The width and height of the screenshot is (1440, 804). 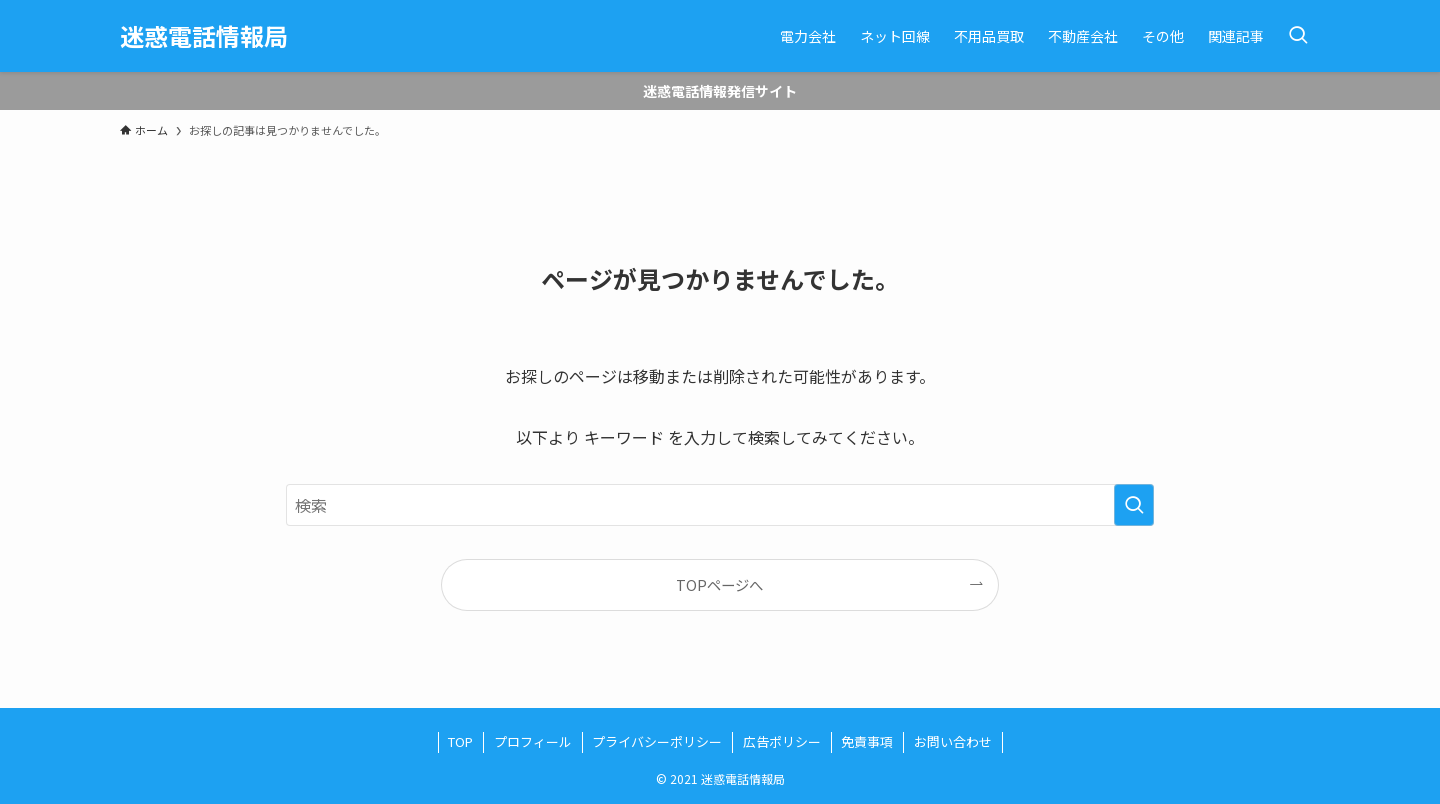 What do you see at coordinates (1134, 505) in the screenshot?
I see `[検索を実行する]` at bounding box center [1134, 505].